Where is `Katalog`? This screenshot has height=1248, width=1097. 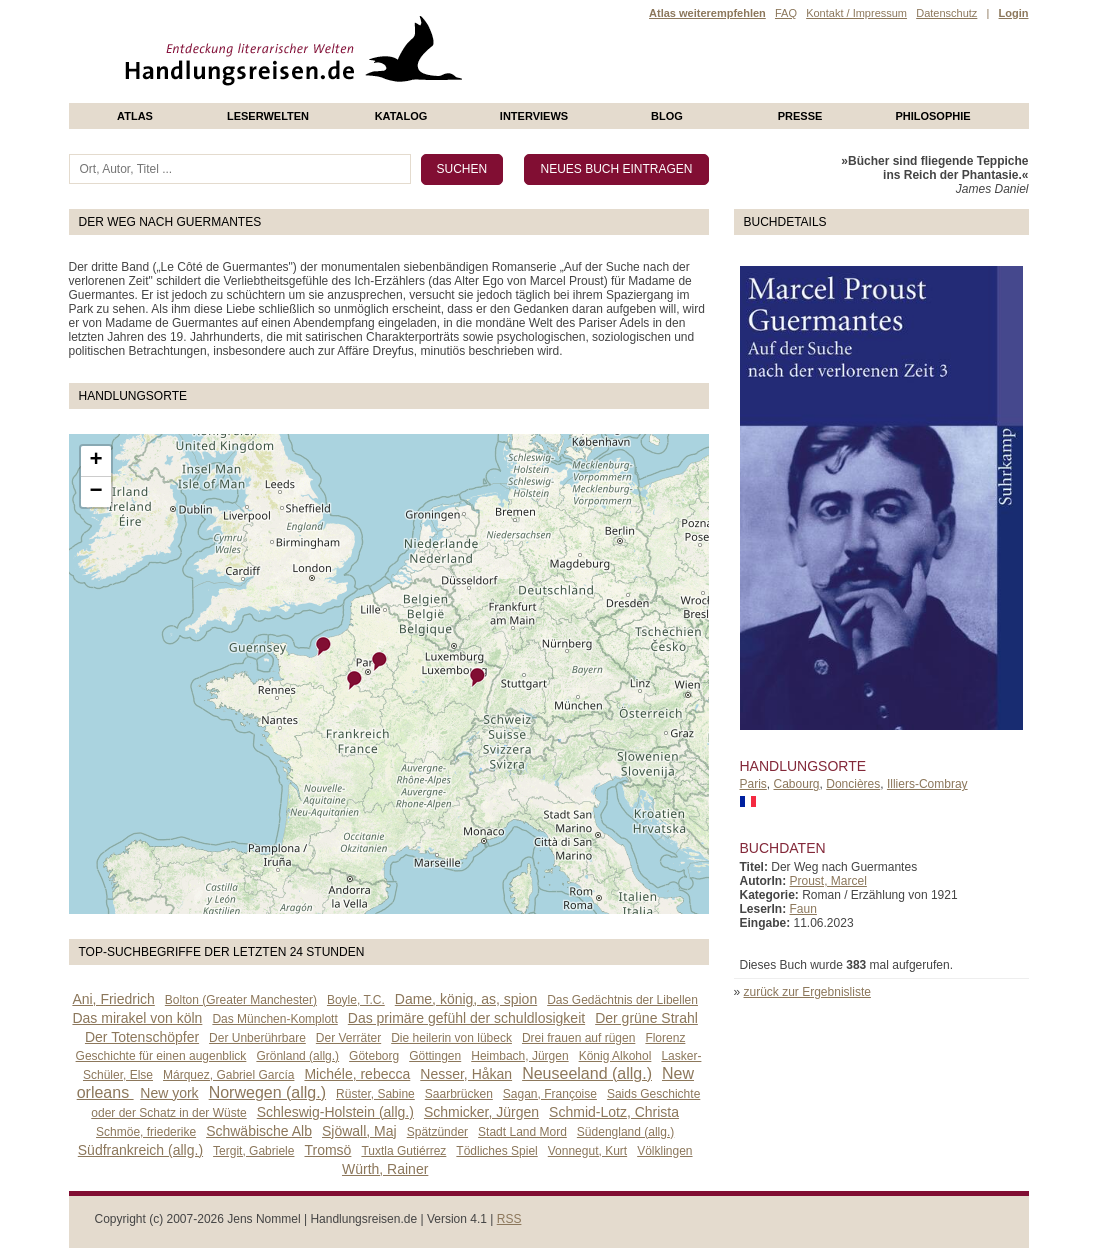 Katalog is located at coordinates (401, 116).